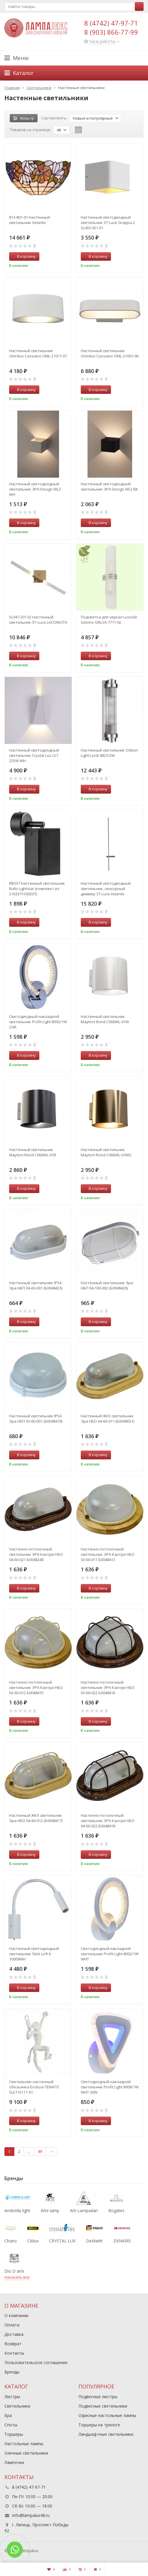 The image size is (148, 2576). What do you see at coordinates (36, 1818) in the screenshot?
I see `Настенный ЖКХ светильник Эра НБО 04-60-012 (Б0048417)` at bounding box center [36, 1818].